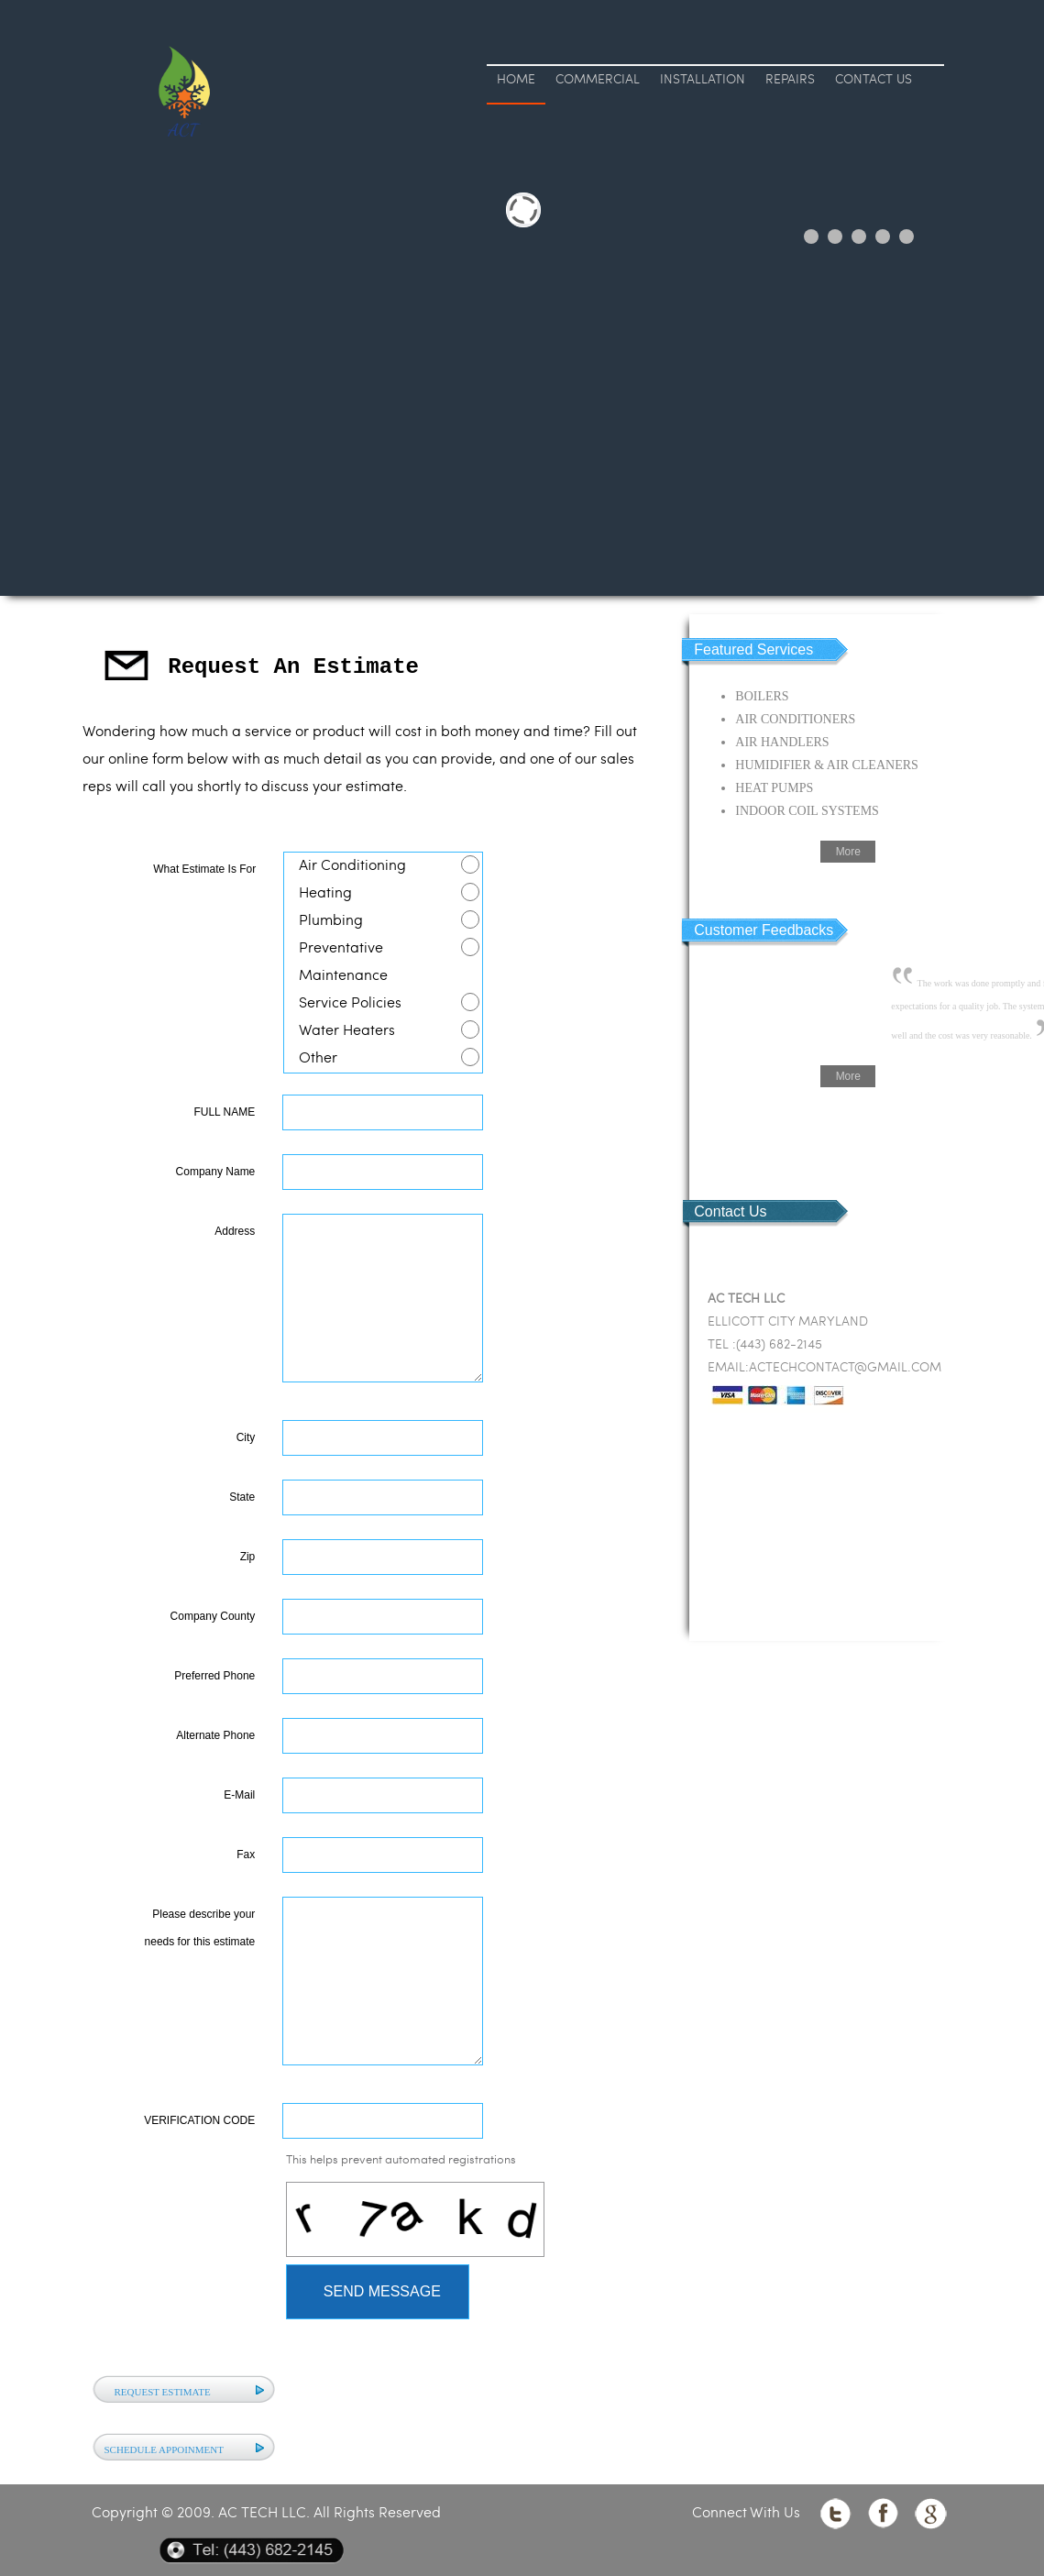 This screenshot has width=1044, height=2576. What do you see at coordinates (873, 80) in the screenshot?
I see `CONTACT US` at bounding box center [873, 80].